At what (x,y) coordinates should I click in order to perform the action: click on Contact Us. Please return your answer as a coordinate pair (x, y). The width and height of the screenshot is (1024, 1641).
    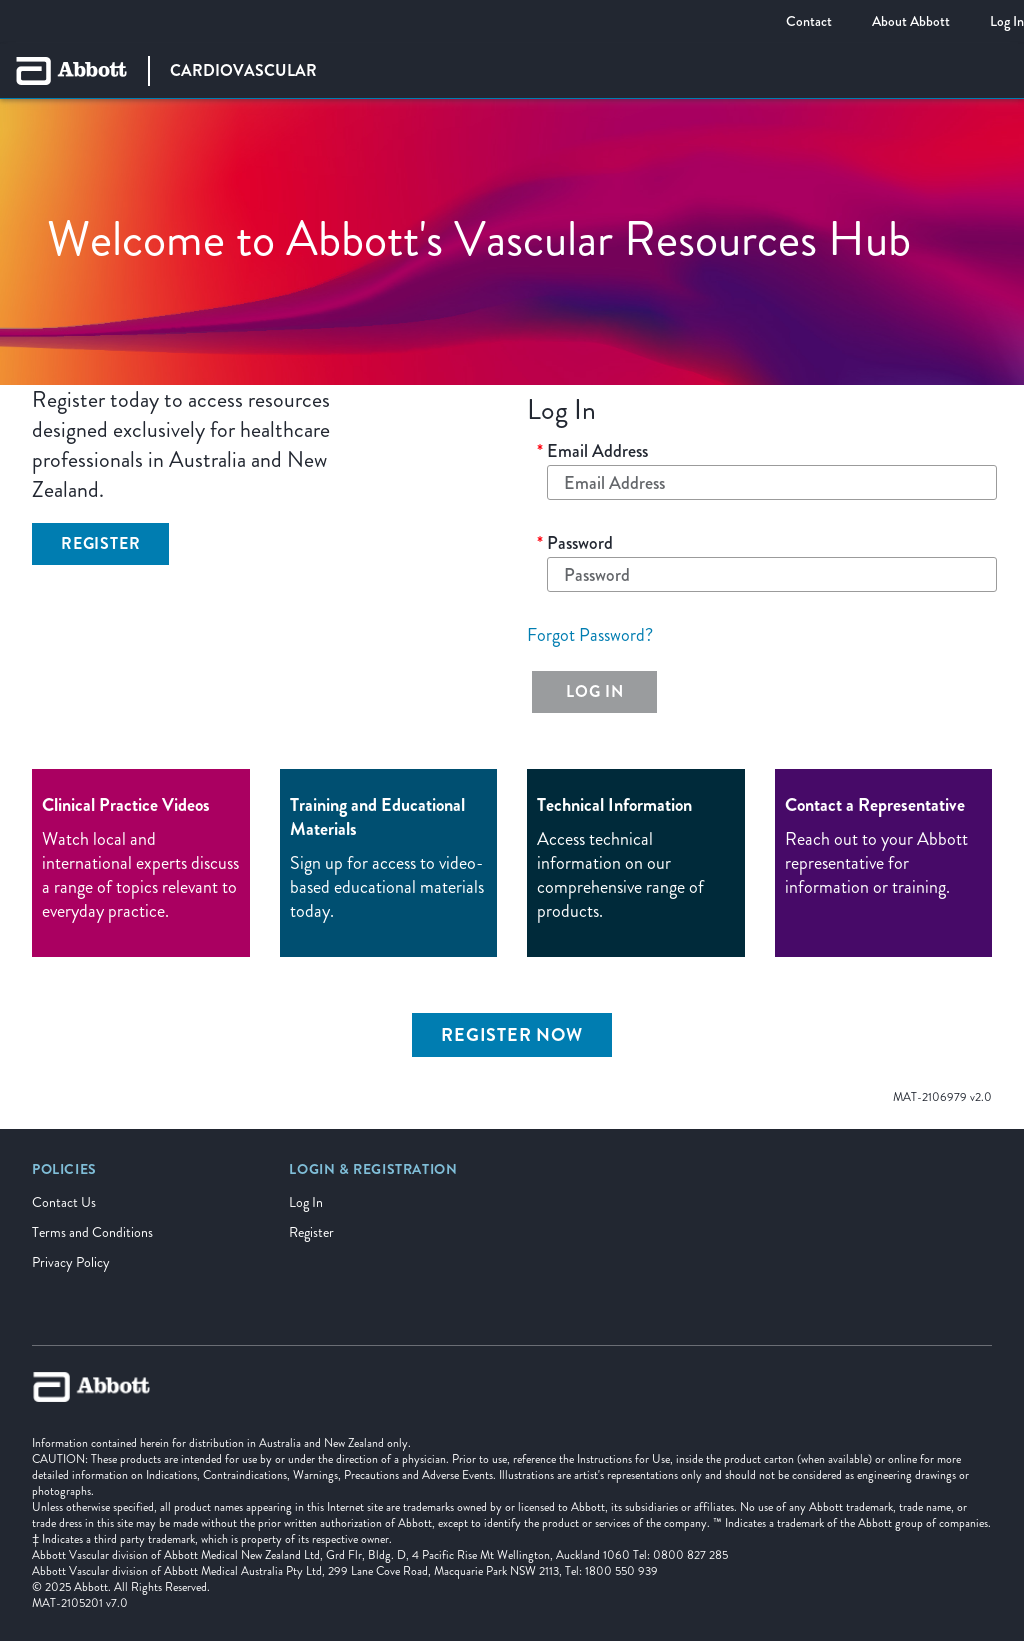
    Looking at the image, I should click on (64, 1202).